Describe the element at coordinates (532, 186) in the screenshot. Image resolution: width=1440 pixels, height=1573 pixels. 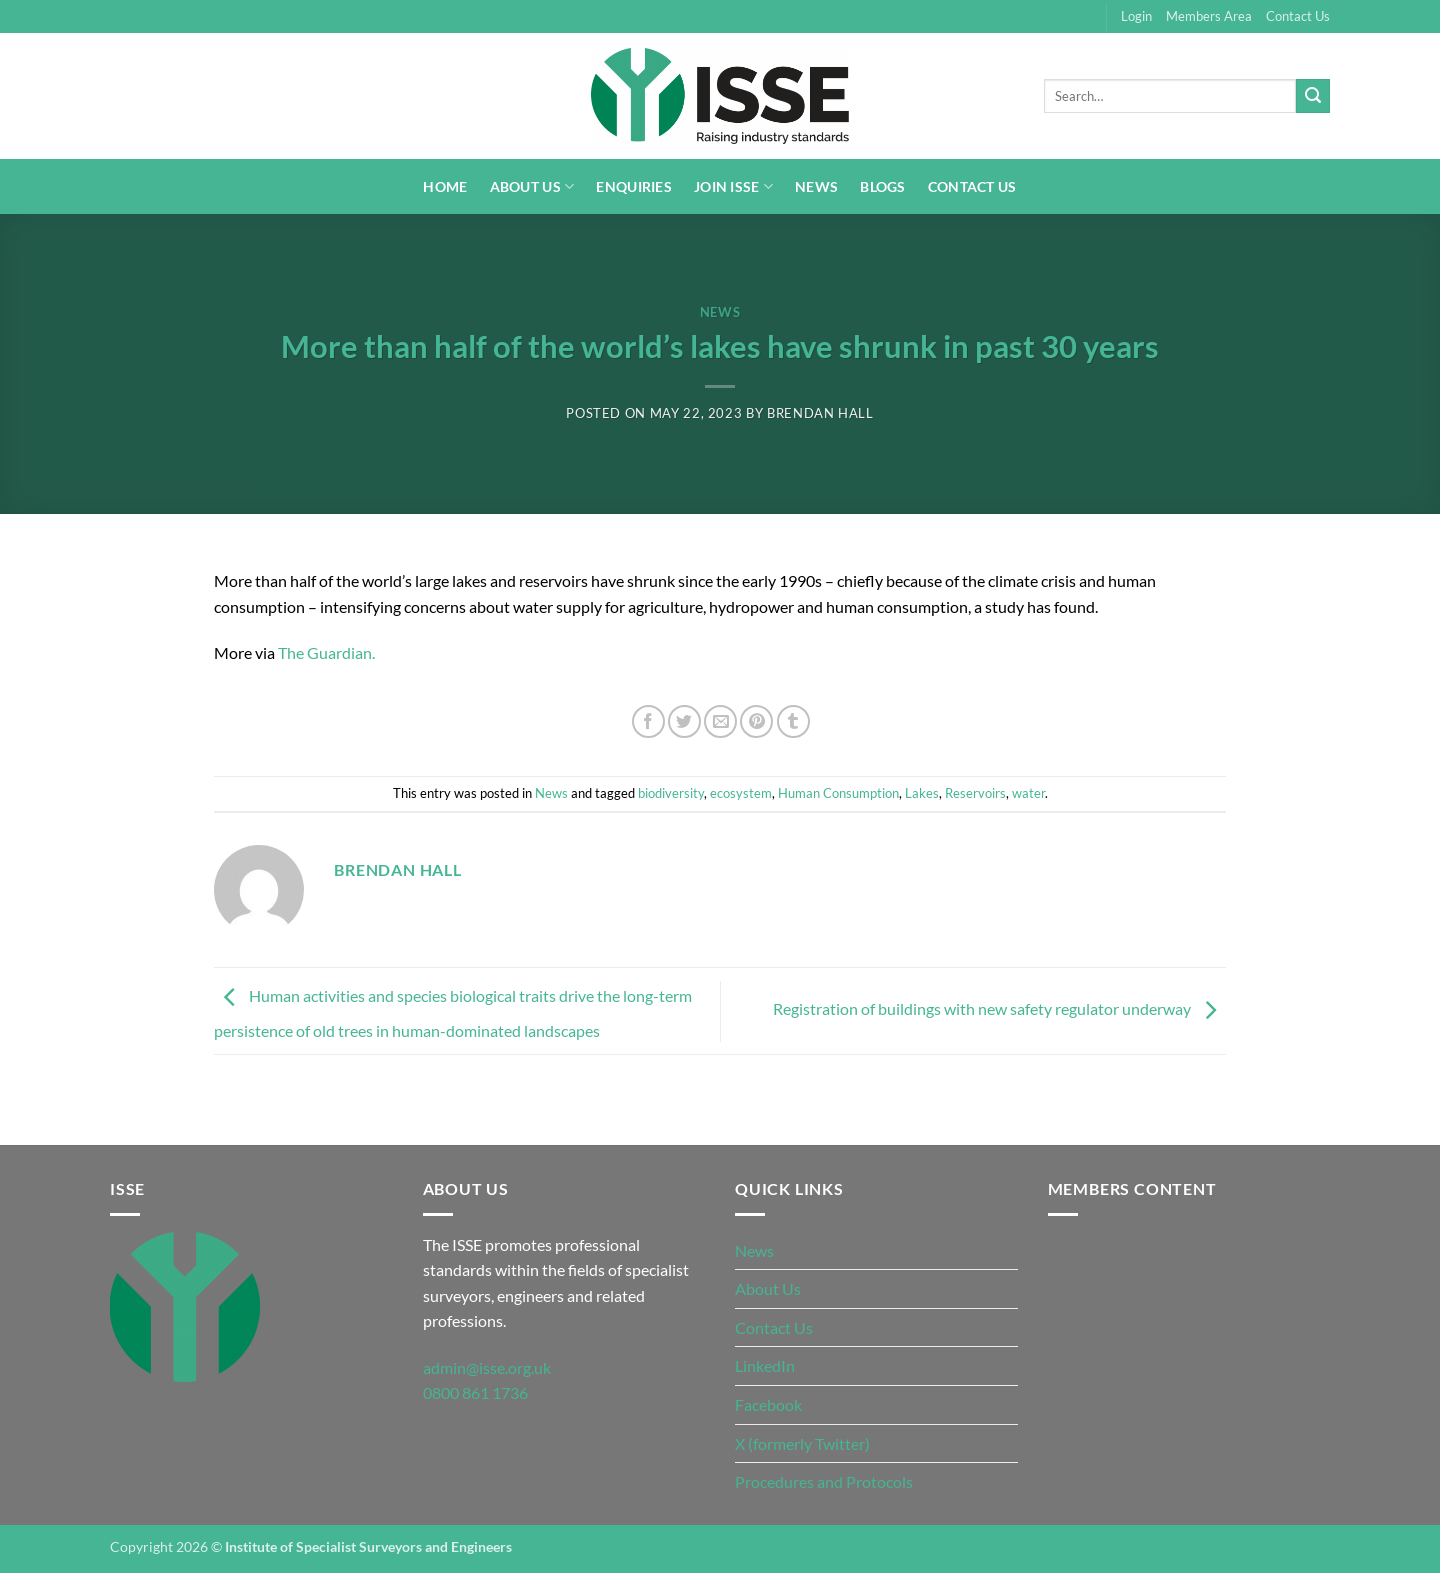
I see `About Us` at that location.